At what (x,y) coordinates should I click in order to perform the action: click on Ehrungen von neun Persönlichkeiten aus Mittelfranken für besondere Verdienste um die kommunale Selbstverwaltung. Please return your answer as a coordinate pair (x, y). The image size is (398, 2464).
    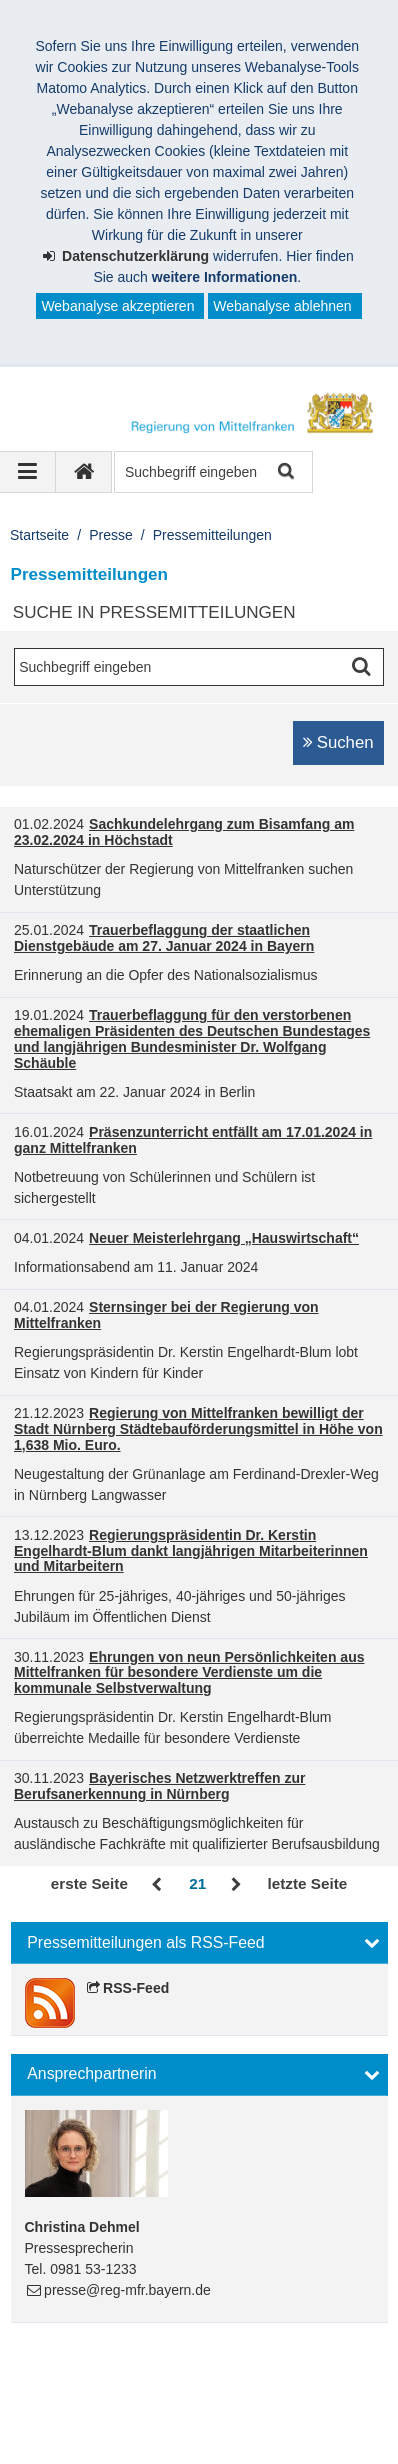
    Looking at the image, I should click on (189, 1673).